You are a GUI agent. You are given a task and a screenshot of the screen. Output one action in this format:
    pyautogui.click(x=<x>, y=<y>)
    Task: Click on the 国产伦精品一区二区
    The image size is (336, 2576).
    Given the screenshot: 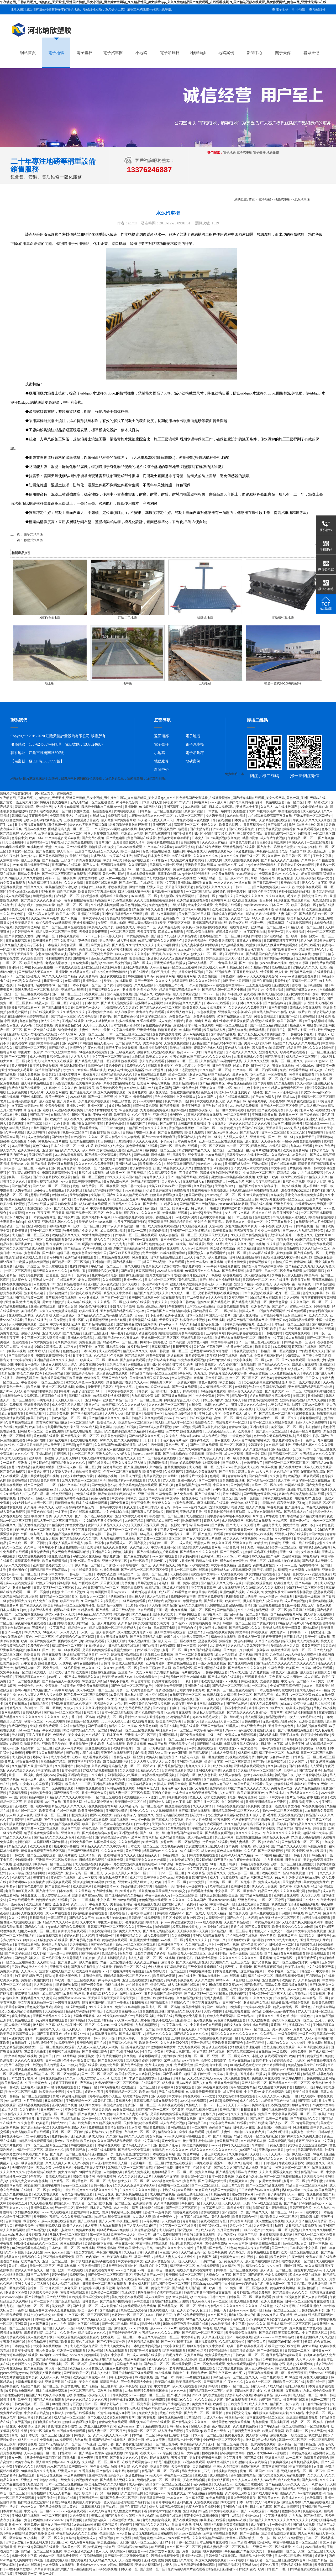 What is the action you would take?
    pyautogui.click(x=283, y=1454)
    